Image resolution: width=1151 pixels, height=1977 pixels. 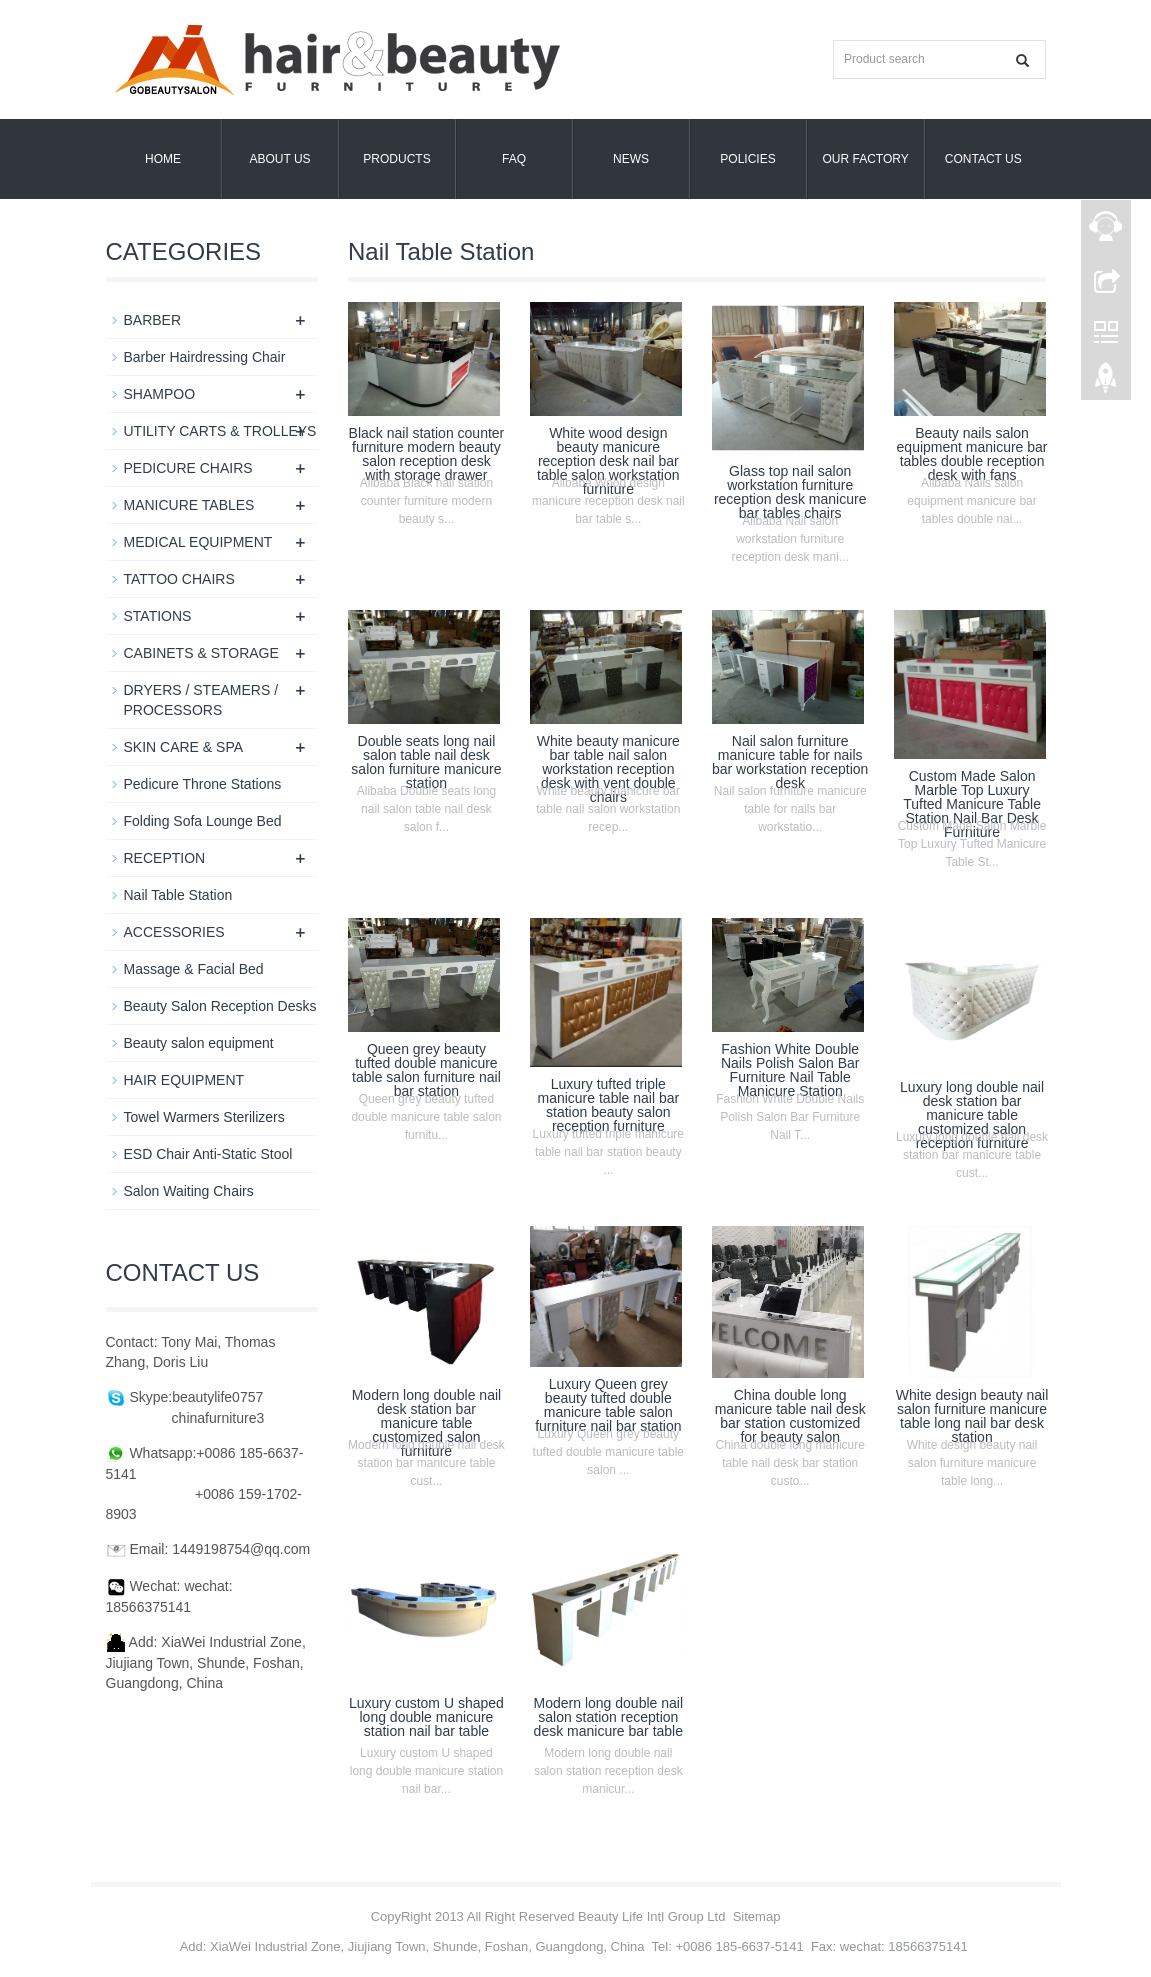 What do you see at coordinates (983, 159) in the screenshot?
I see `Contact us` at bounding box center [983, 159].